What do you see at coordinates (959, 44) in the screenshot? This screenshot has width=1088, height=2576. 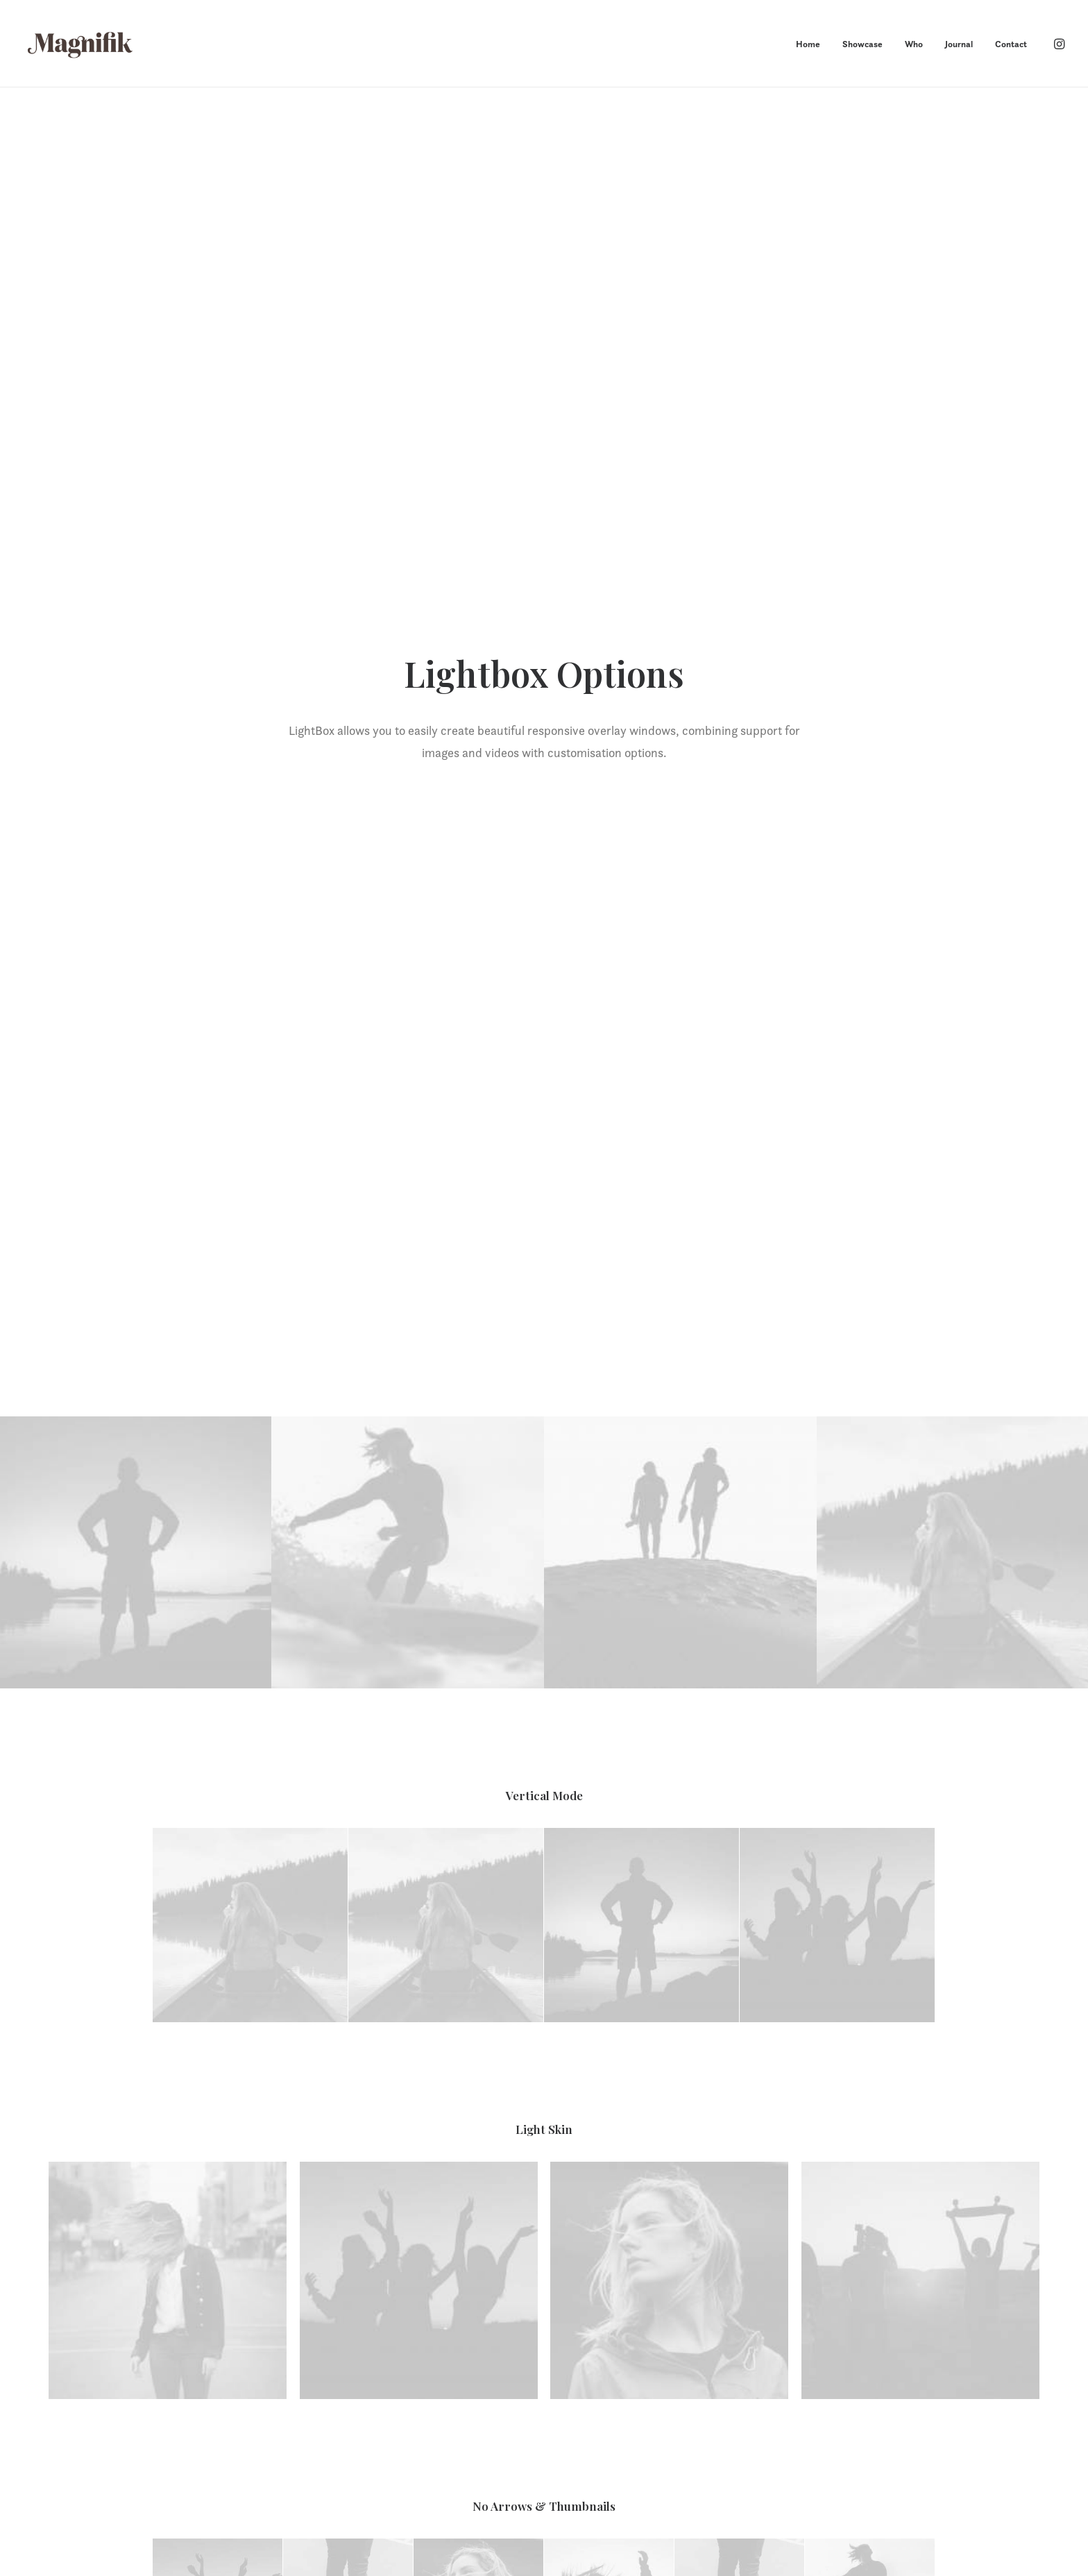 I see `Journal` at bounding box center [959, 44].